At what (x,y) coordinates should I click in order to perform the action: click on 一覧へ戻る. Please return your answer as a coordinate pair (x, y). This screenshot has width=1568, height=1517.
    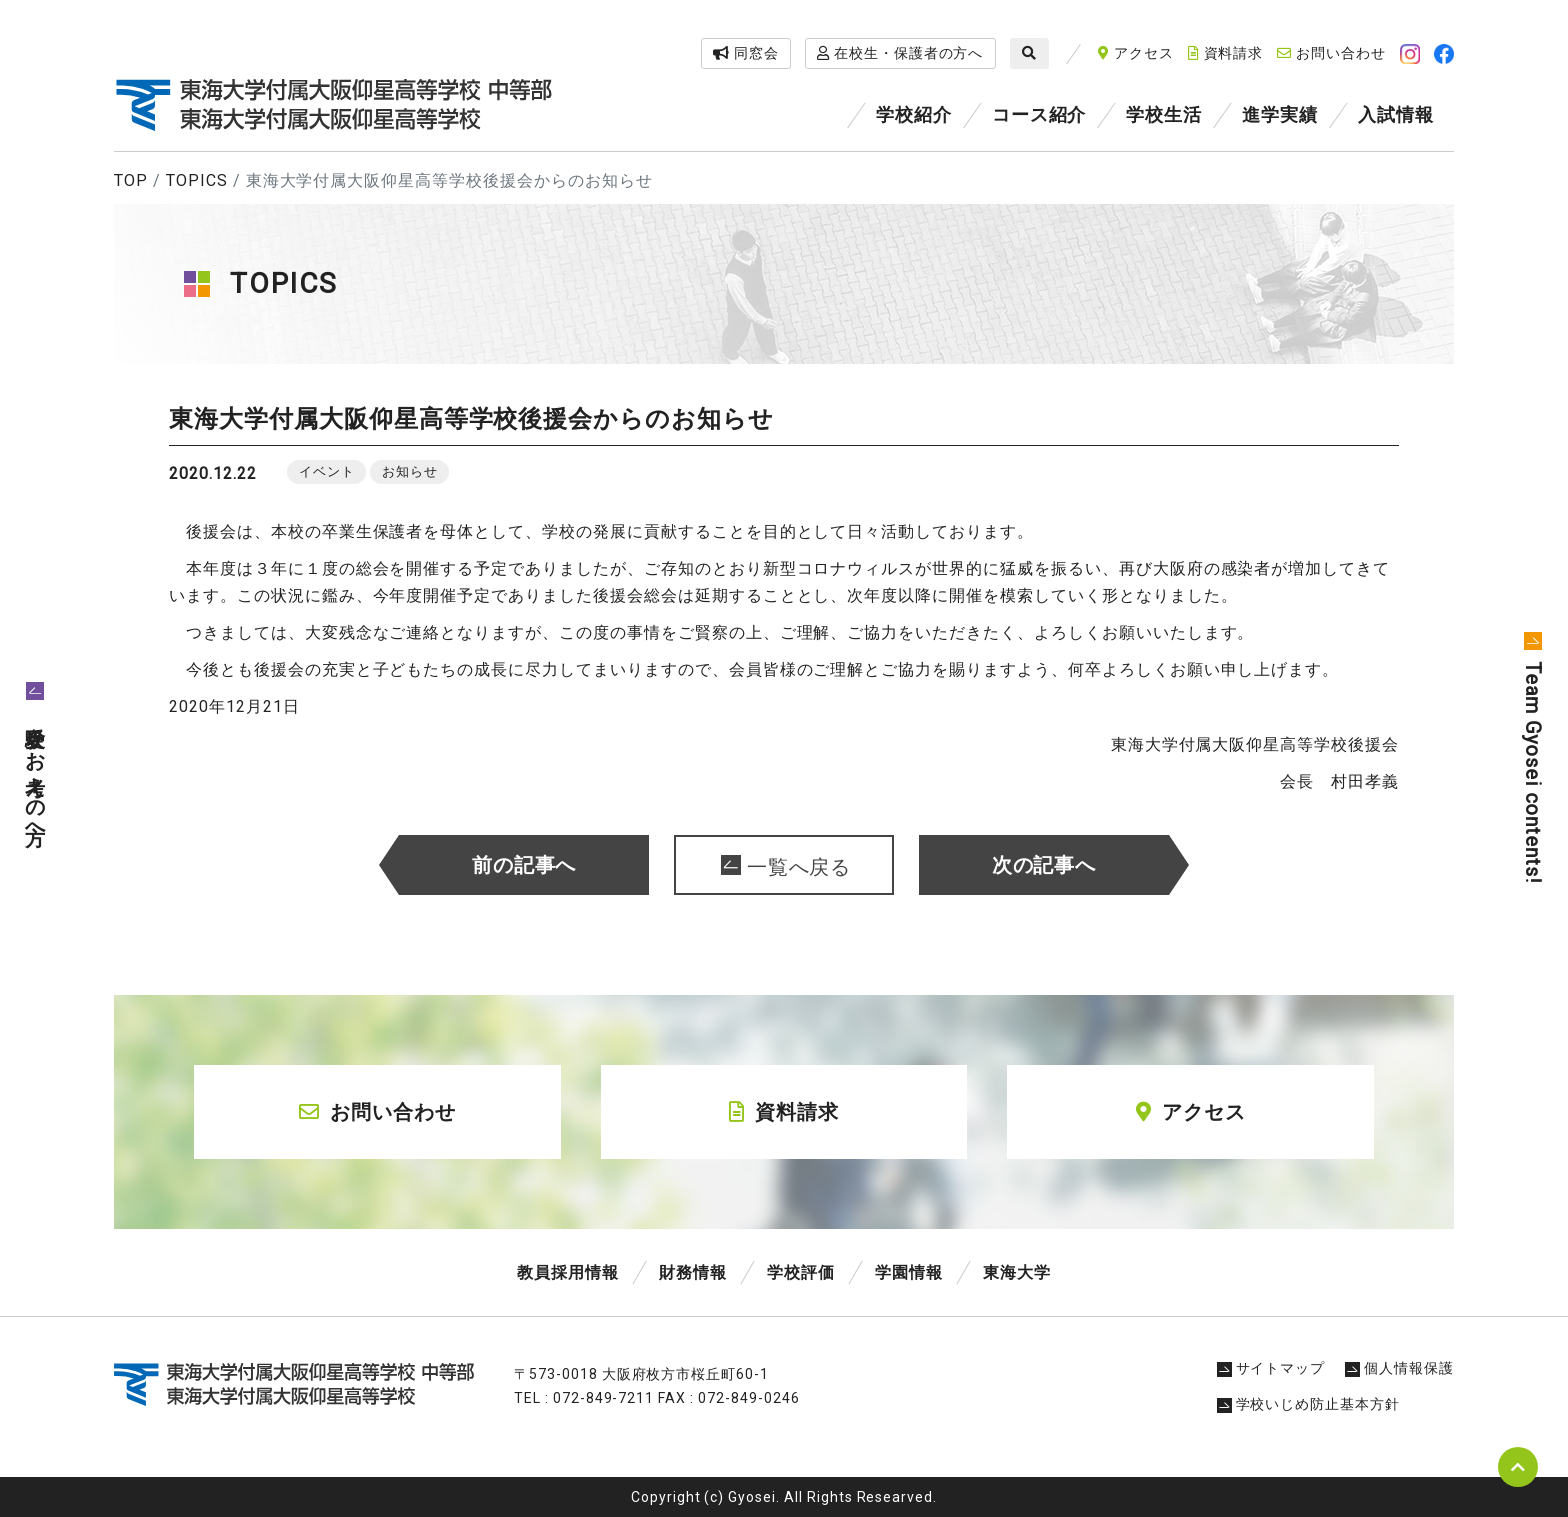
    Looking at the image, I should click on (799, 867).